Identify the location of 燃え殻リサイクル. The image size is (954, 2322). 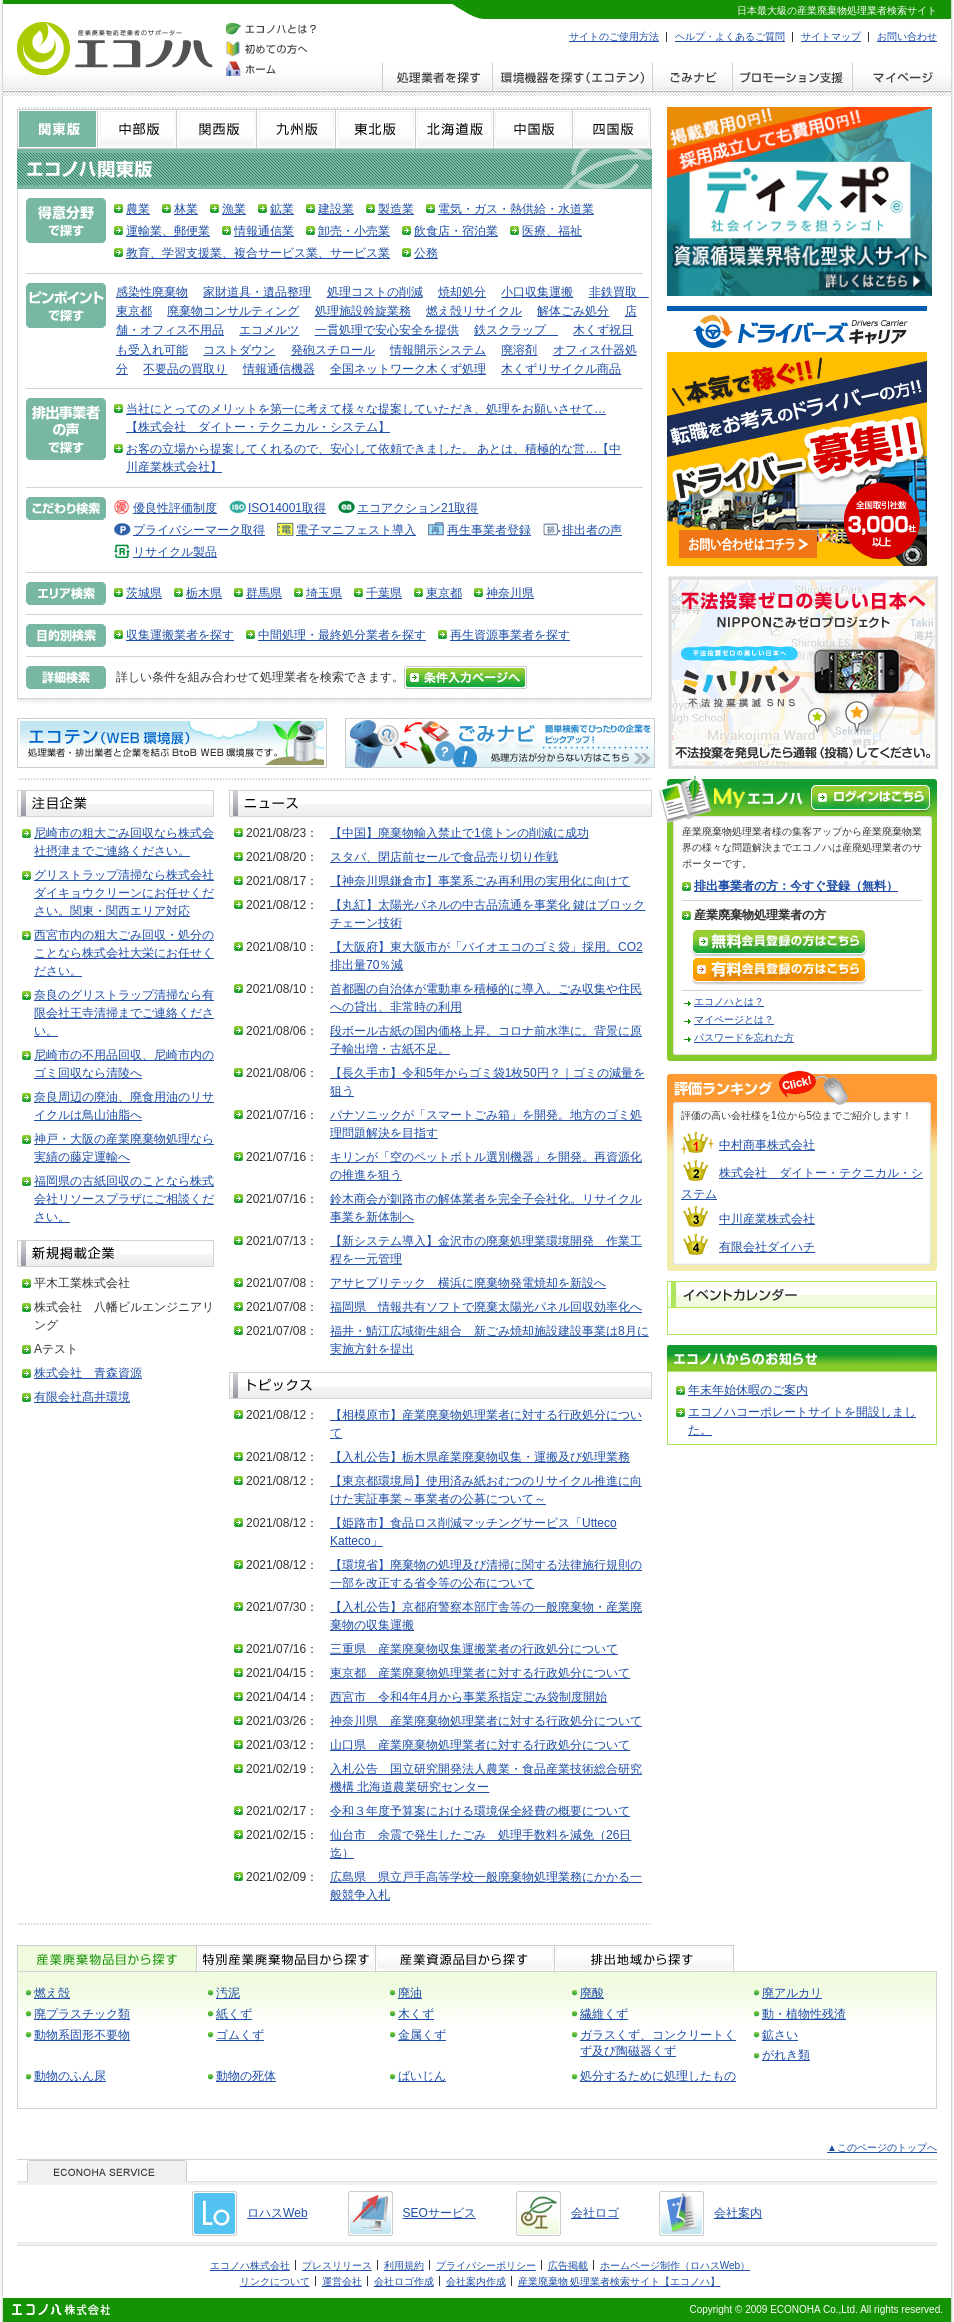
(474, 311).